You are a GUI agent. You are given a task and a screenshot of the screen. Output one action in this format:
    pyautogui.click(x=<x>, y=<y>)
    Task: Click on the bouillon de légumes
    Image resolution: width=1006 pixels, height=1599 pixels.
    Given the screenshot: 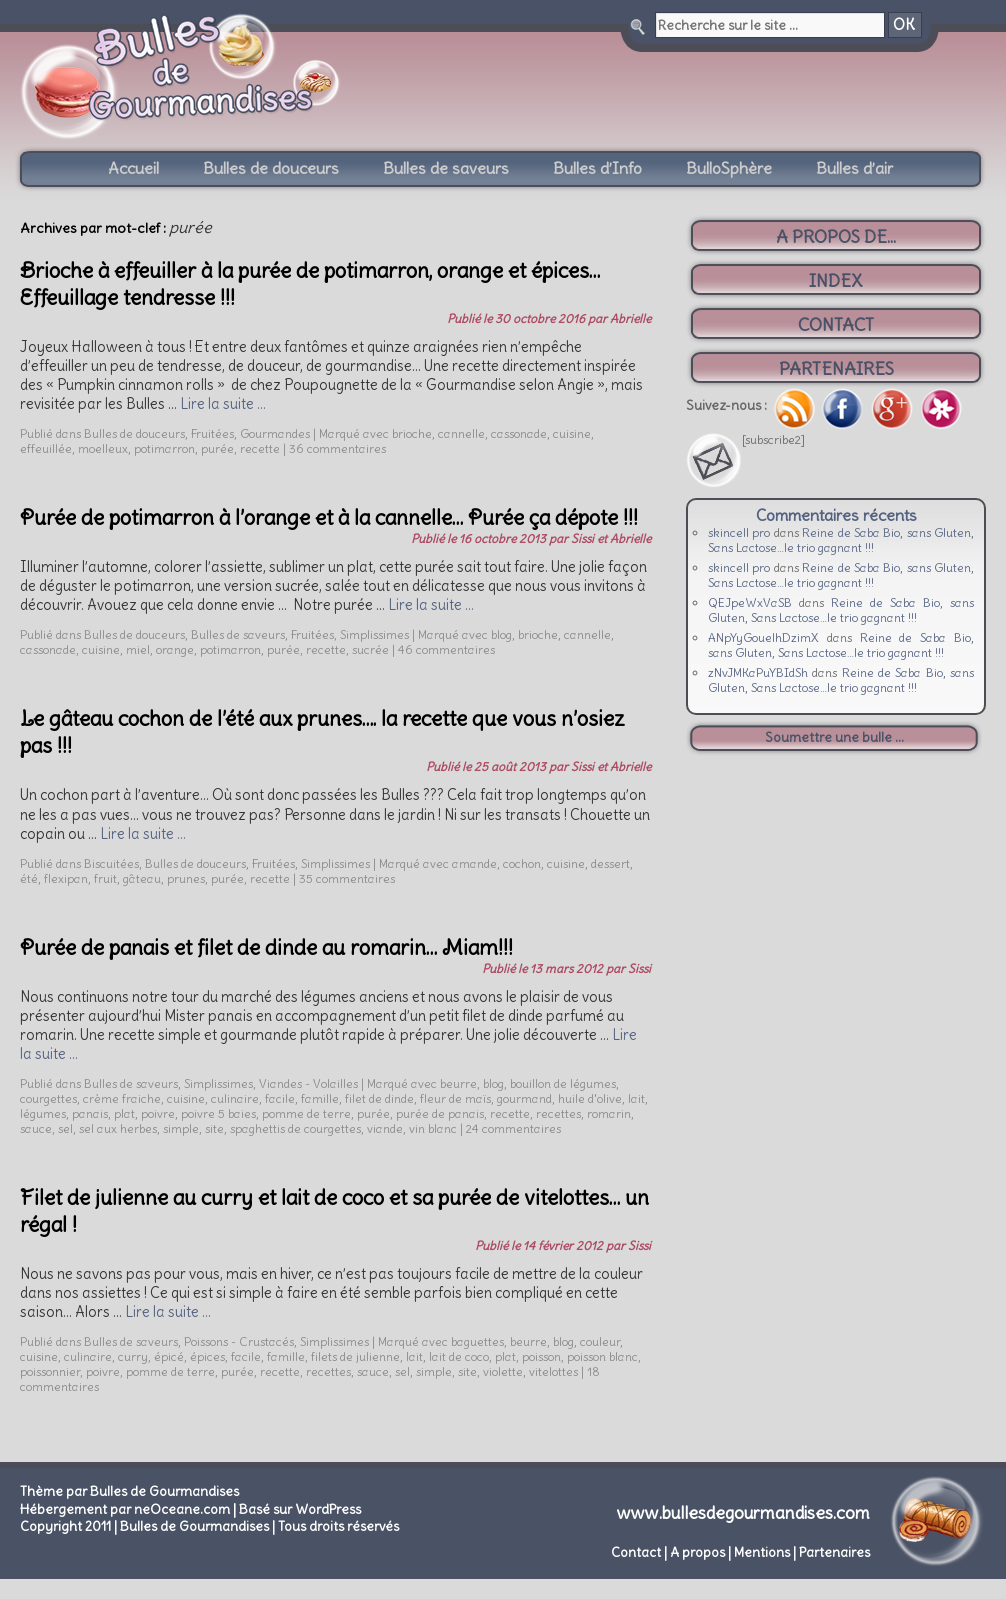 What is the action you would take?
    pyautogui.click(x=563, y=1083)
    